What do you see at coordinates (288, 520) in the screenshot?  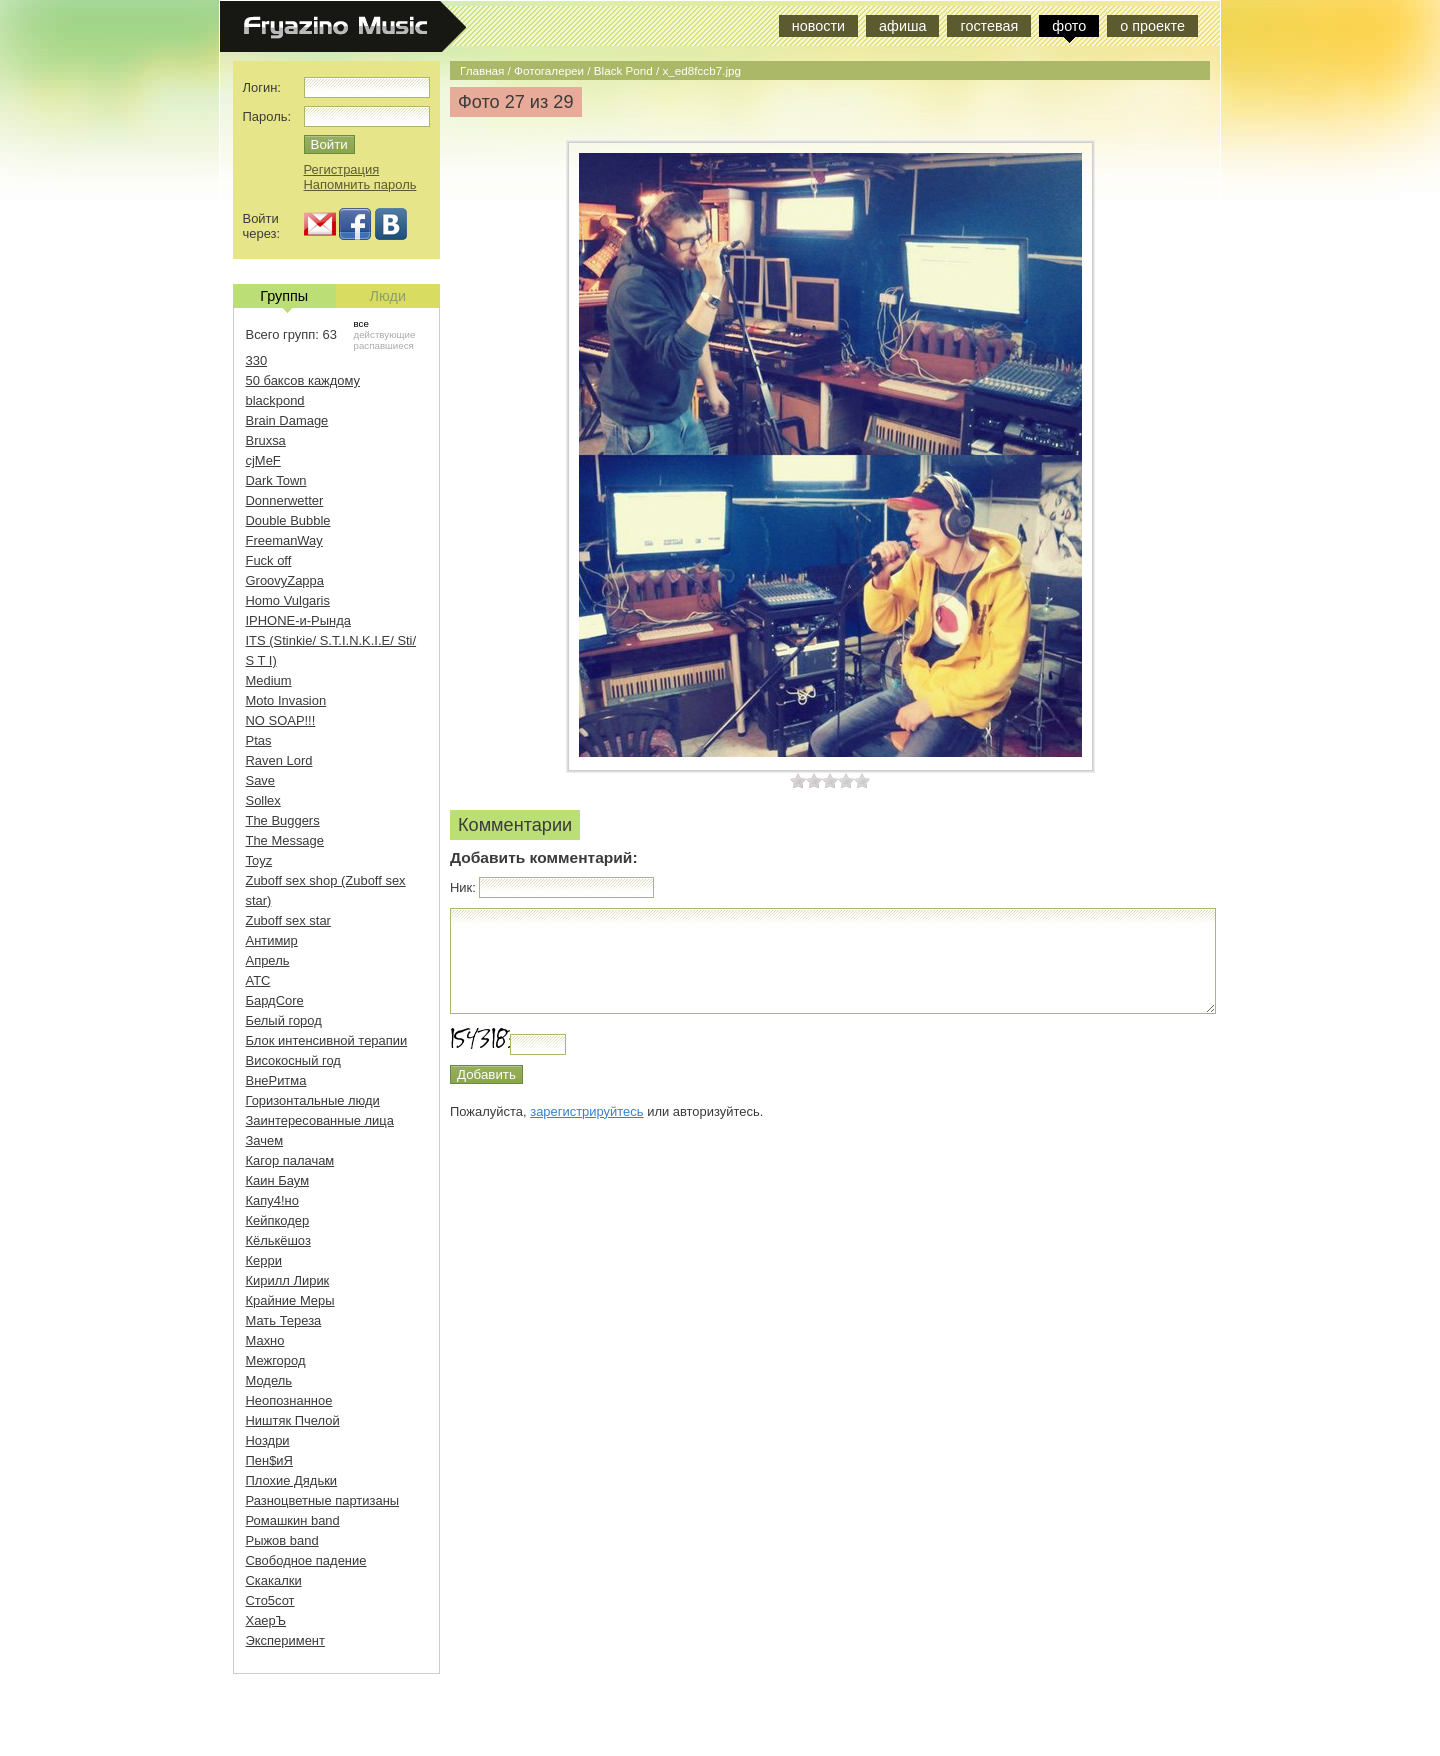 I see `Double Bubble` at bounding box center [288, 520].